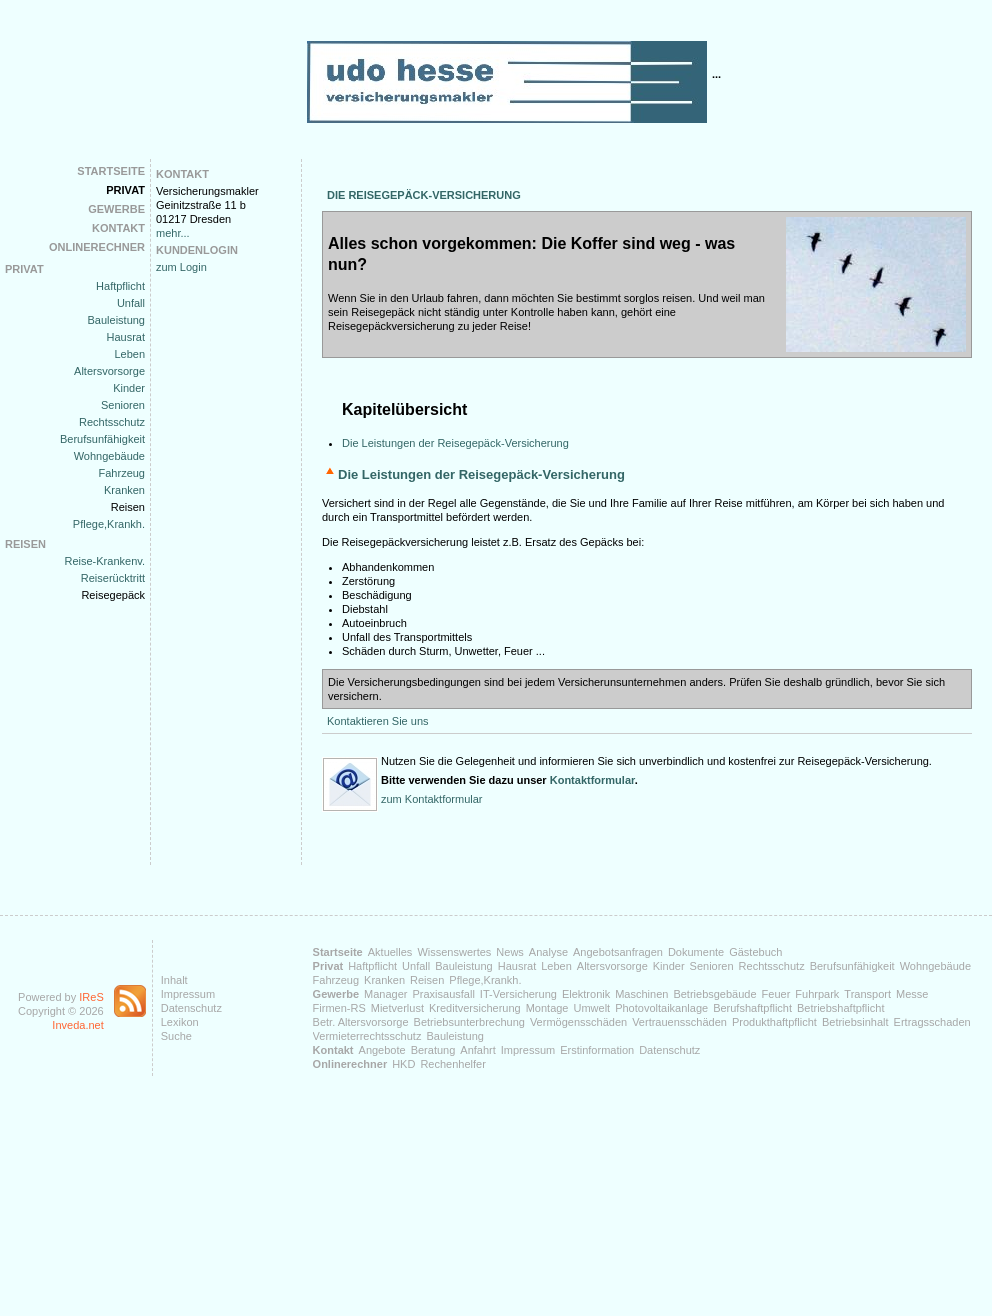 The image size is (992, 1316). I want to click on Senioren, so click(123, 405).